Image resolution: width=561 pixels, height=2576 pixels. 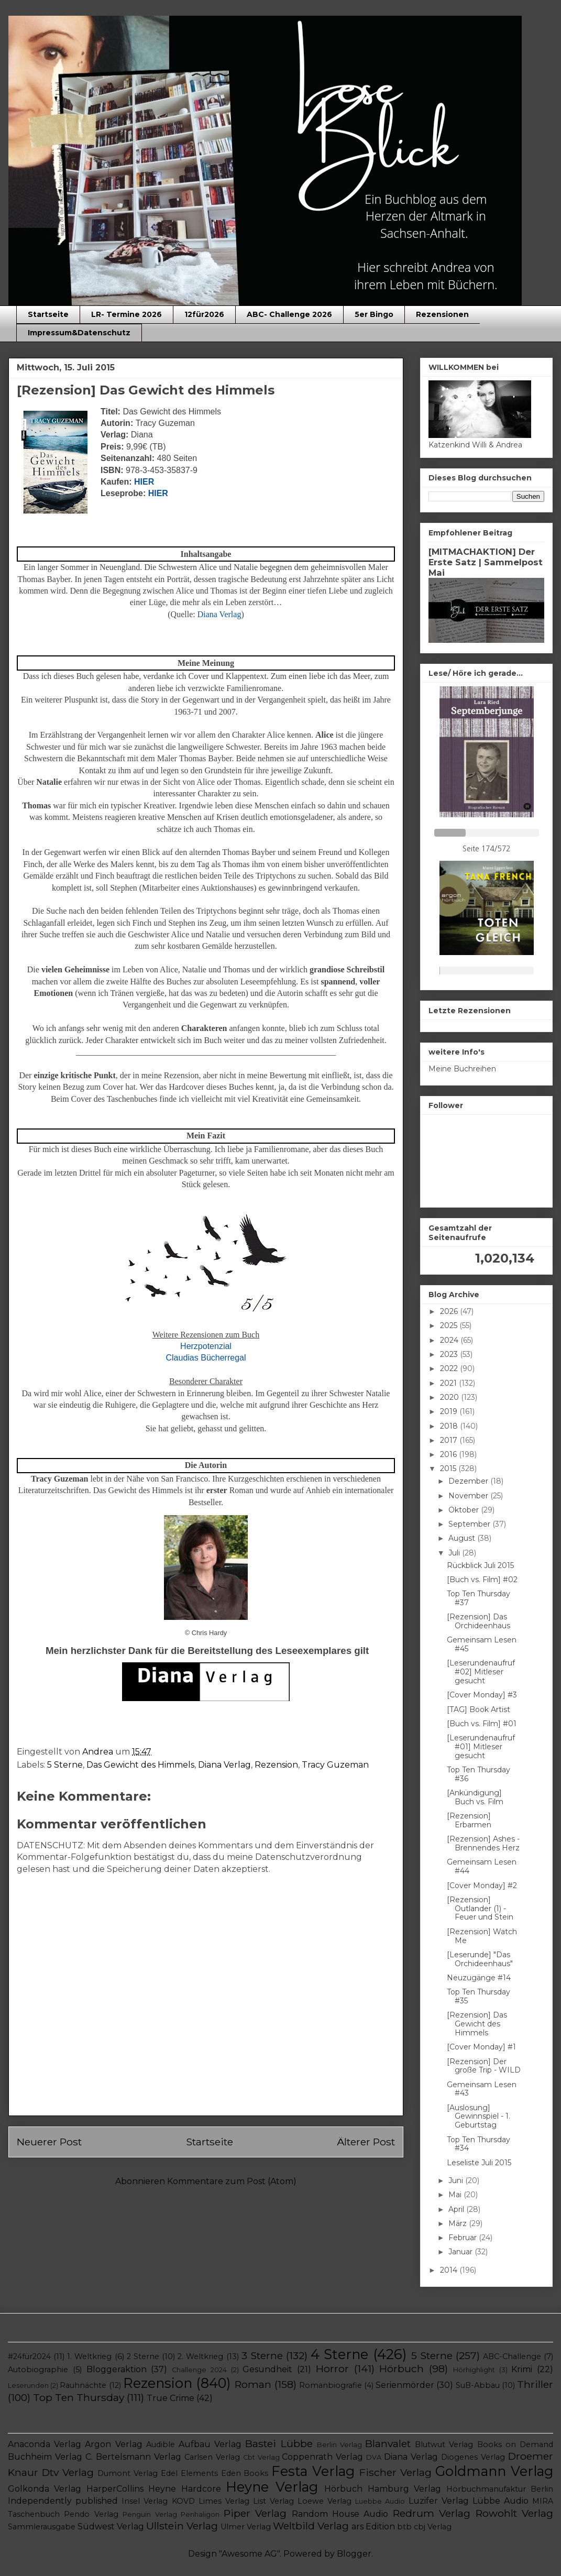 I want to click on Luzifer Verlag, so click(x=439, y=2501).